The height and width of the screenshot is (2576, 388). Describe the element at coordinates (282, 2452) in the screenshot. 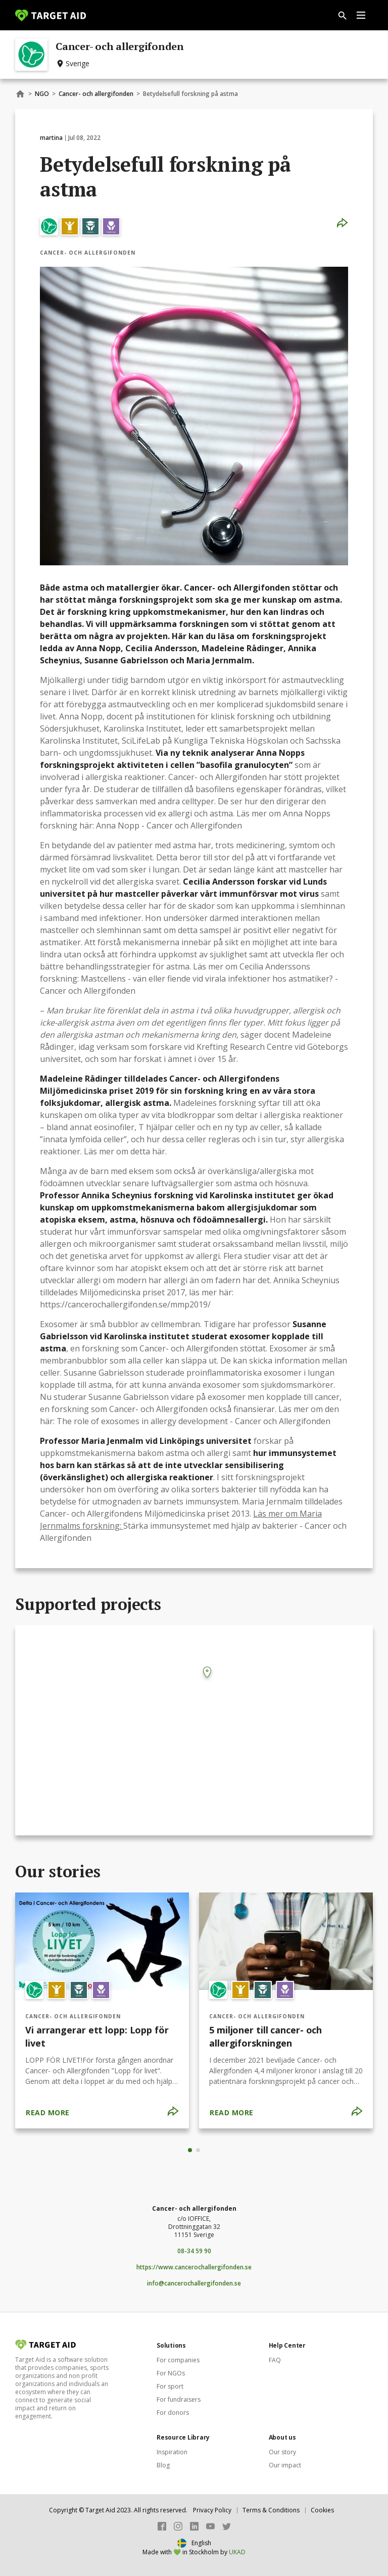

I see `Our story` at that location.